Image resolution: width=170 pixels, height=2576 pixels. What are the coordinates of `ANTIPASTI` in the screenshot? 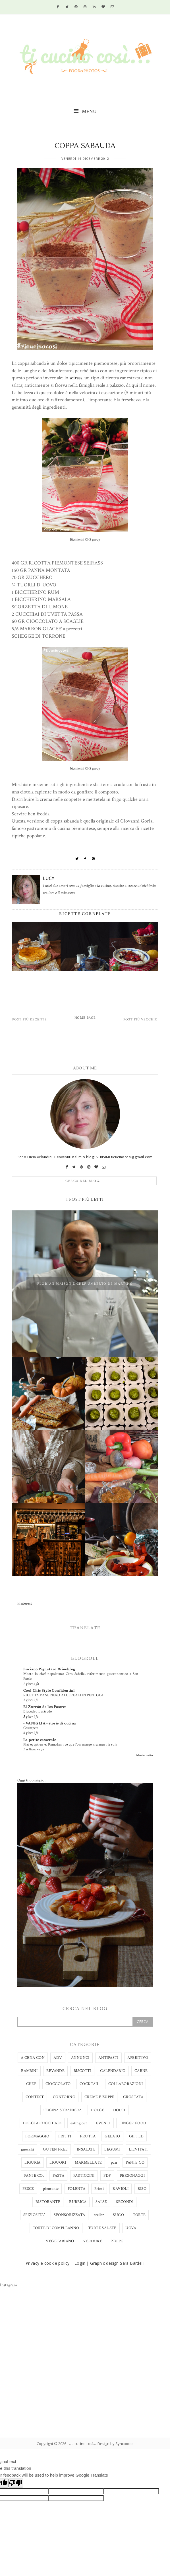 It's located at (108, 2057).